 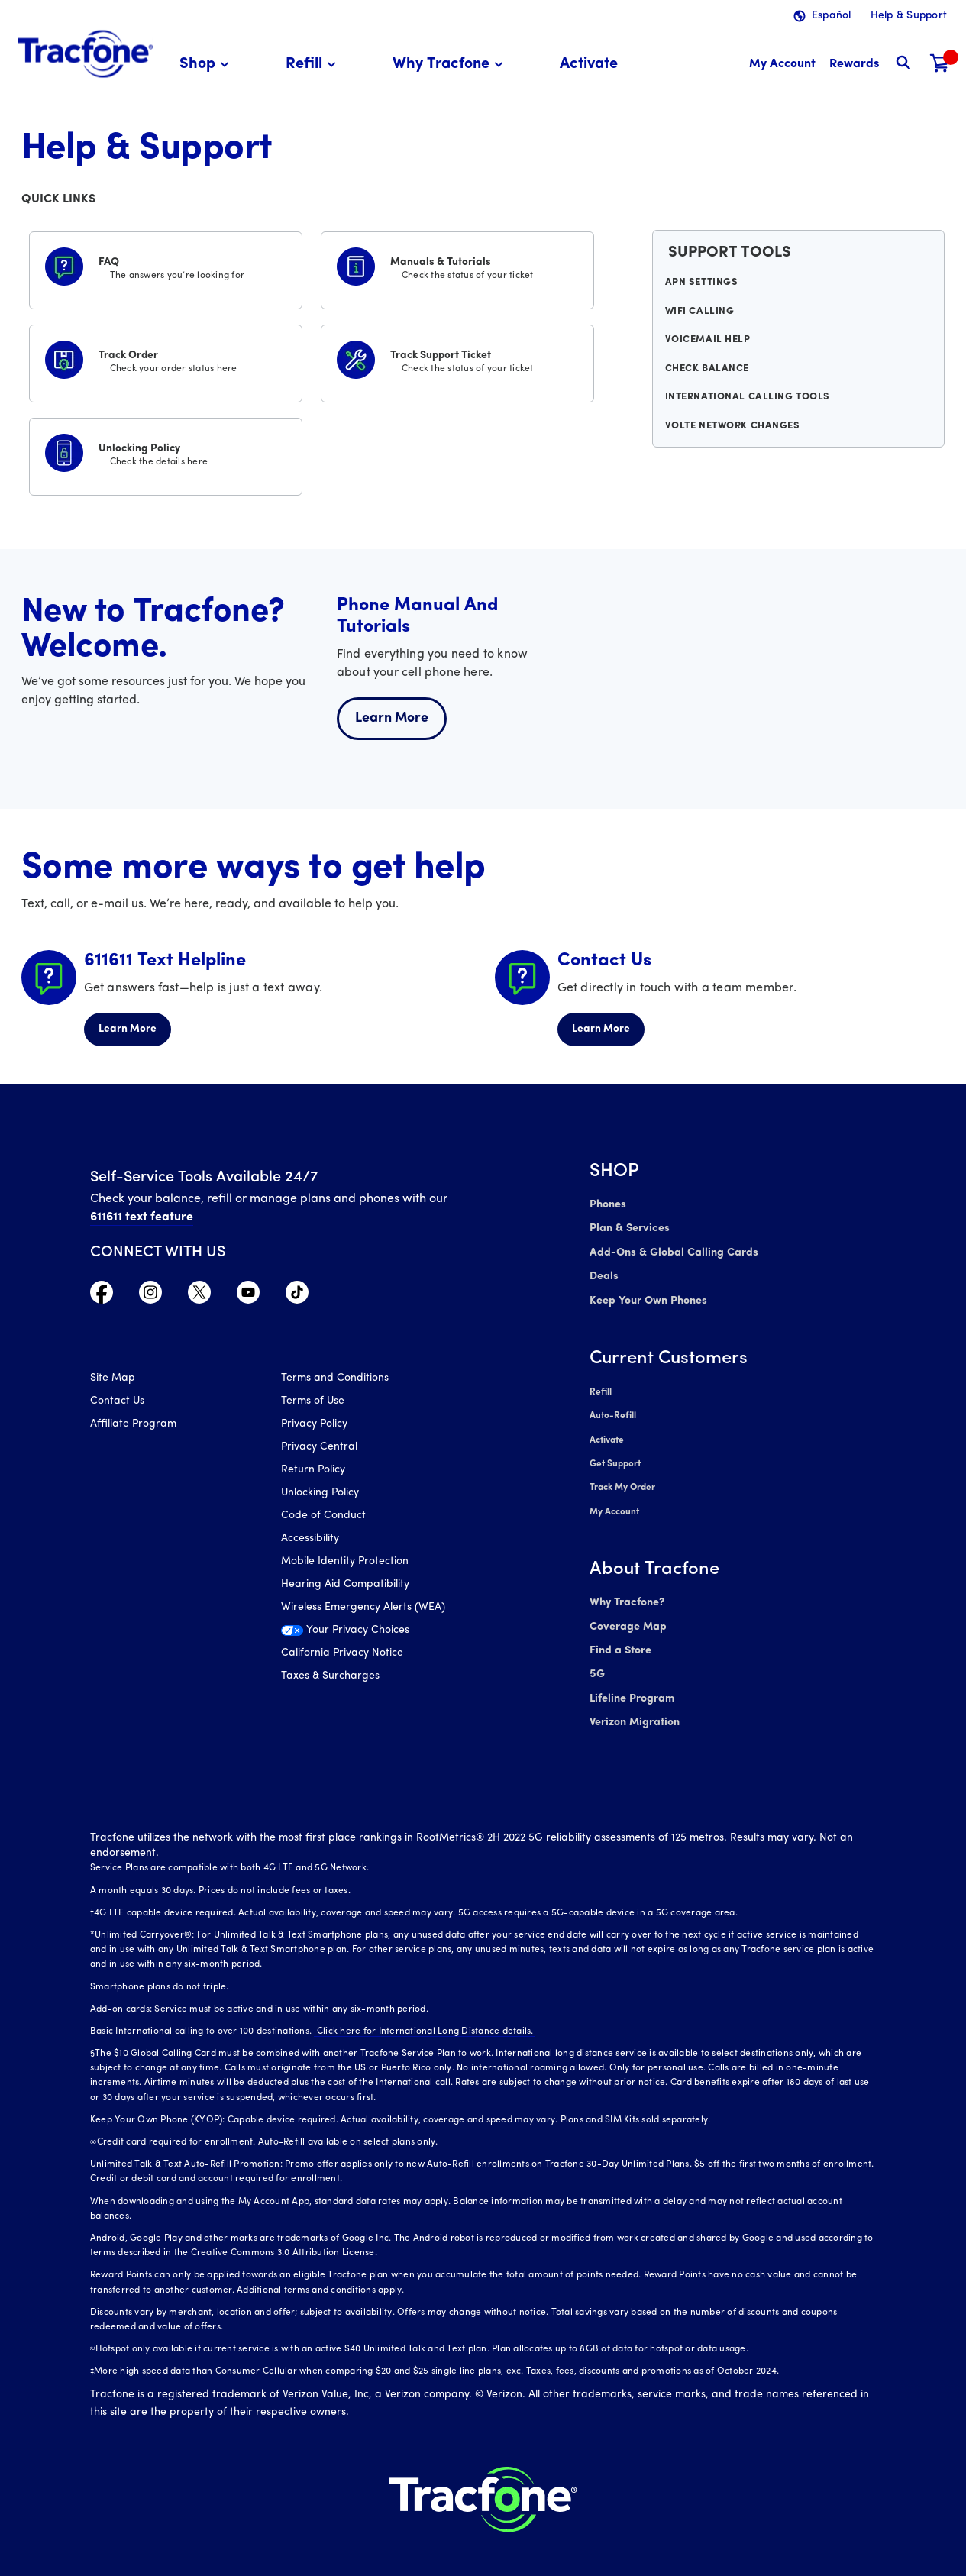 I want to click on Click here for International Long Distance details., so click(x=422, y=2013).